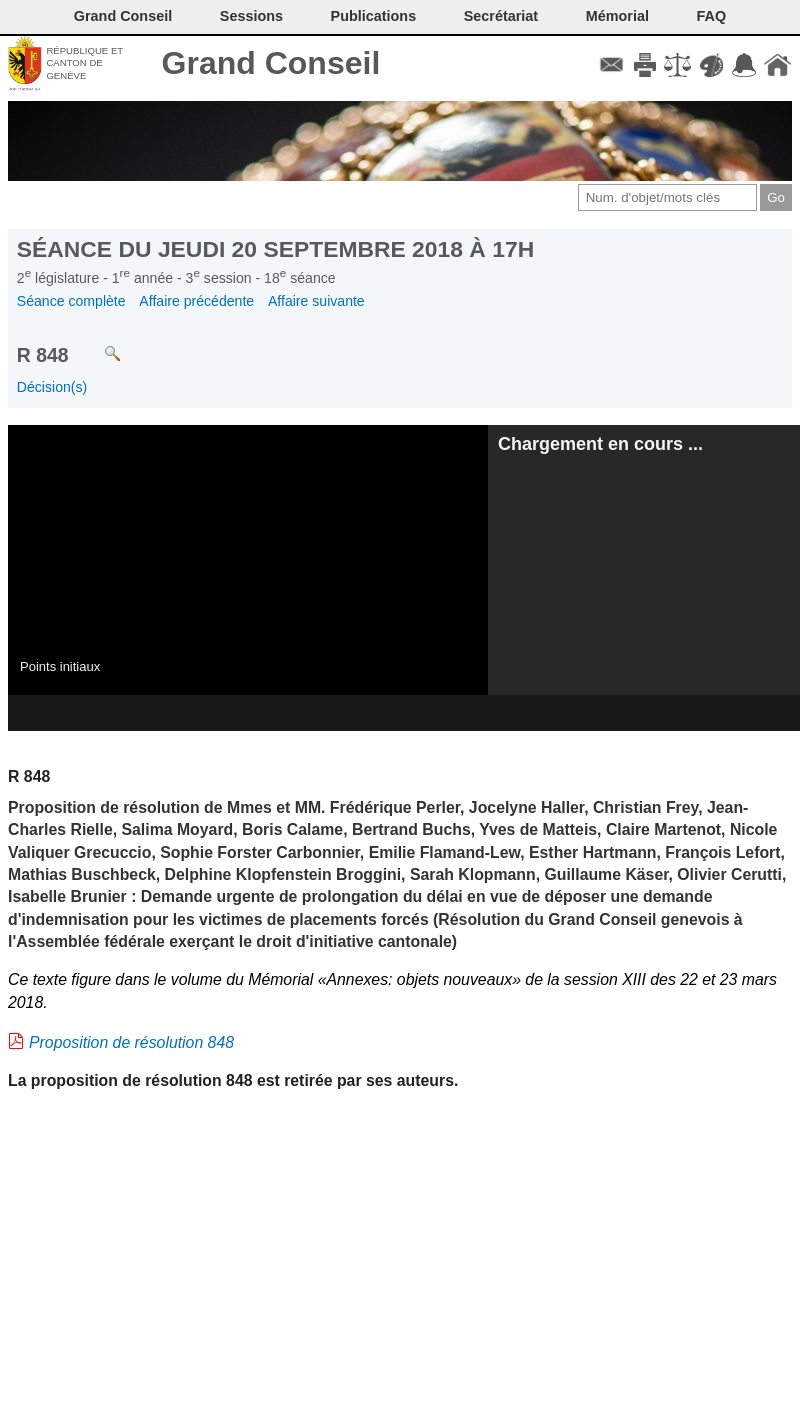 Image resolution: width=800 pixels, height=1413 pixels. I want to click on République et canton de Genève, so click(84, 63).